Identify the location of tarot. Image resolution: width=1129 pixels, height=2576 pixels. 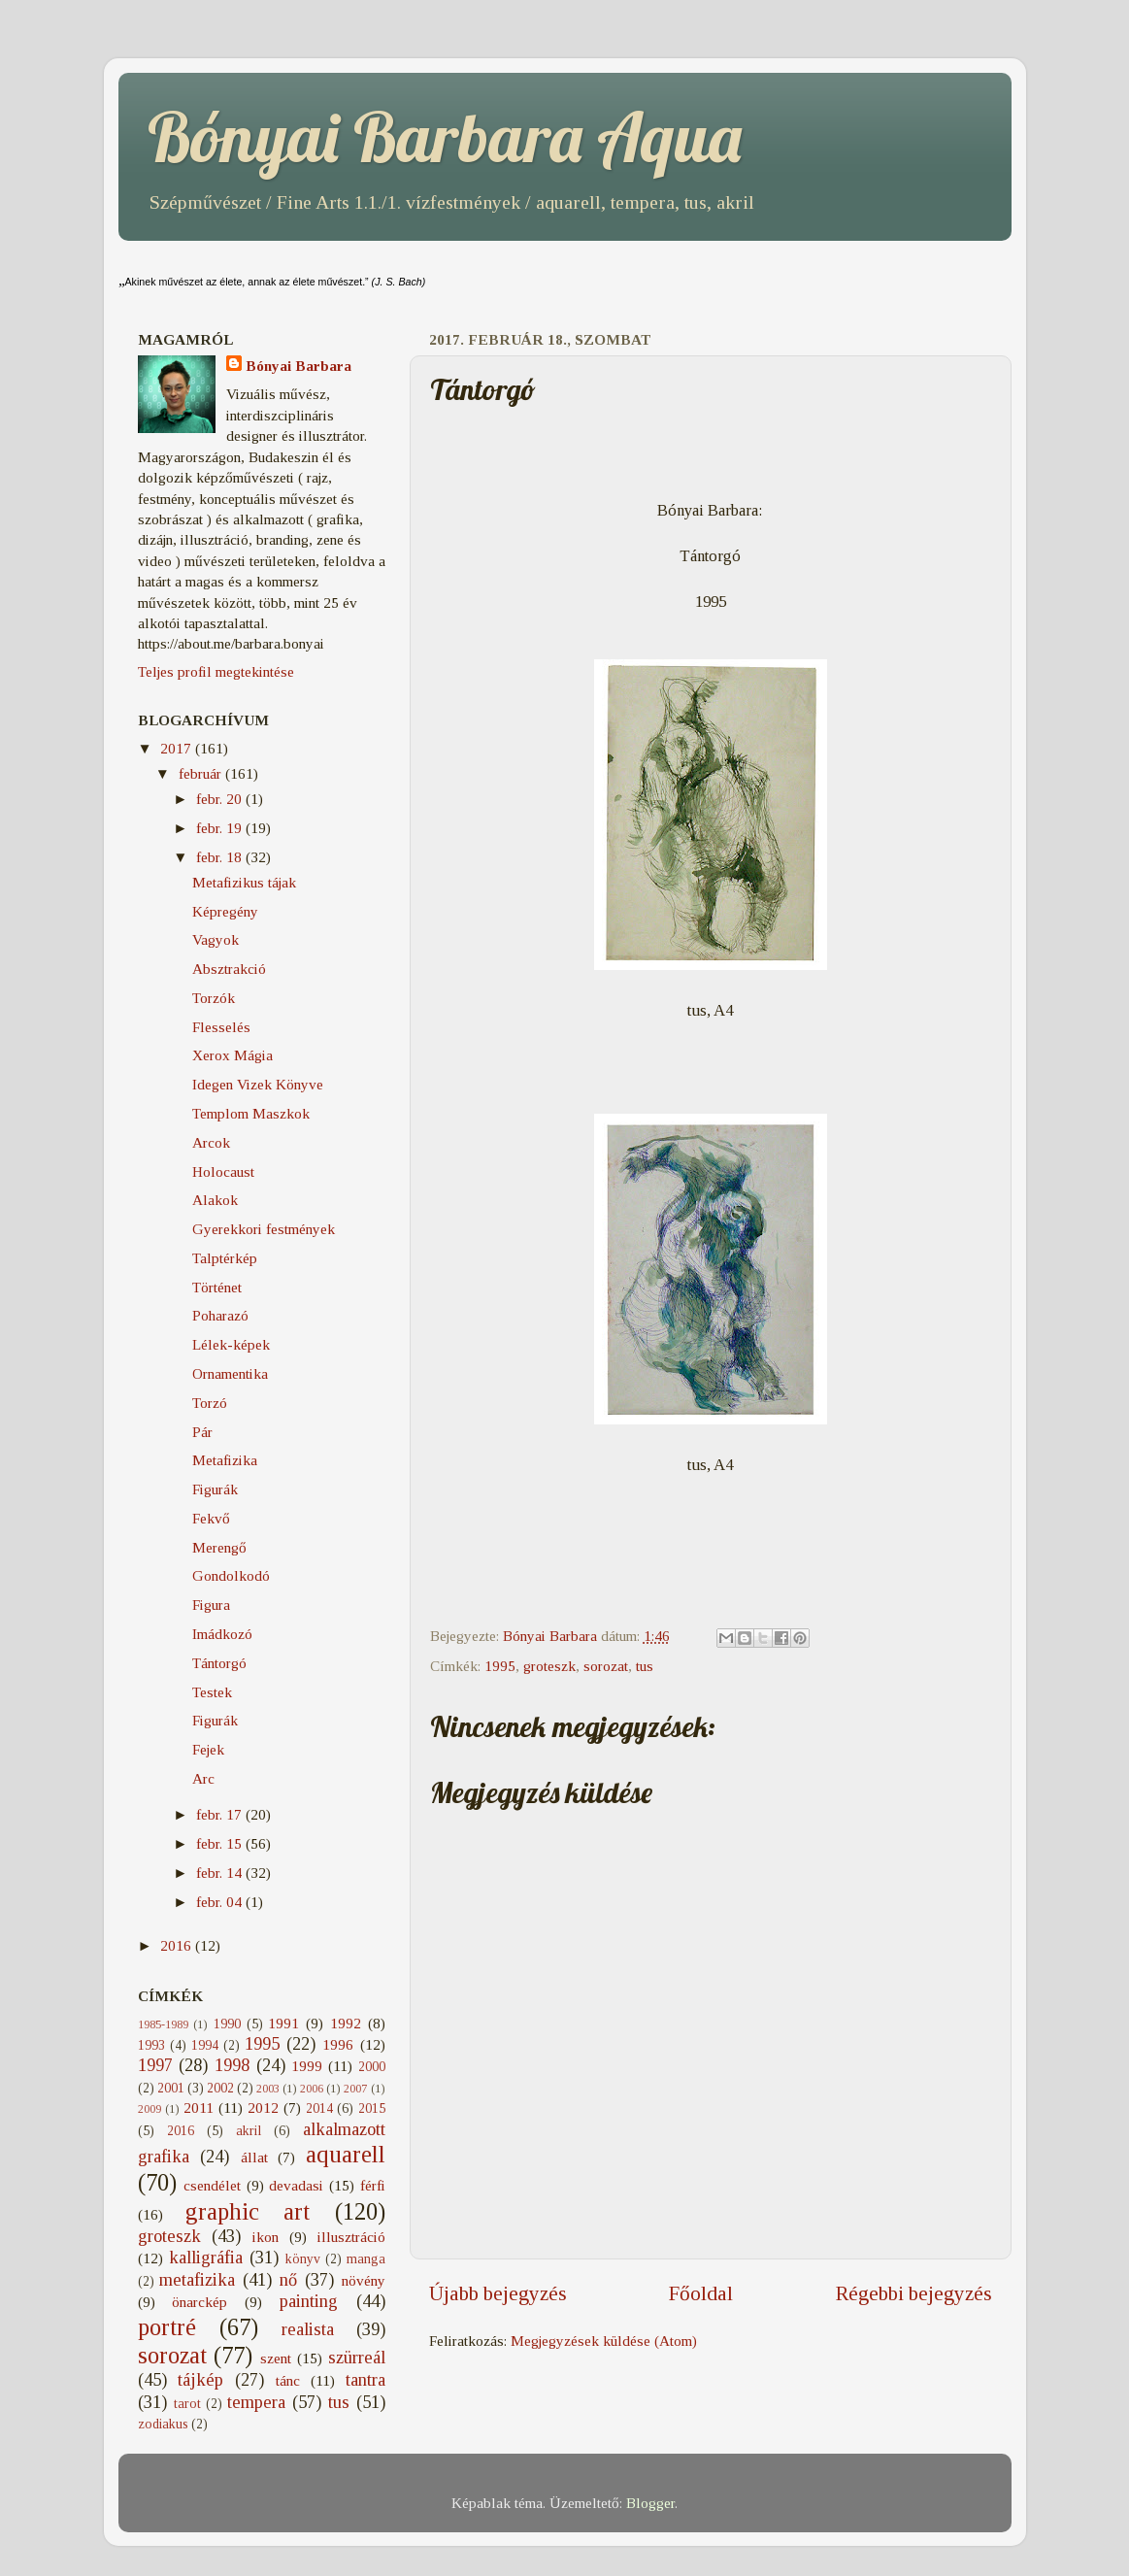
(187, 2403).